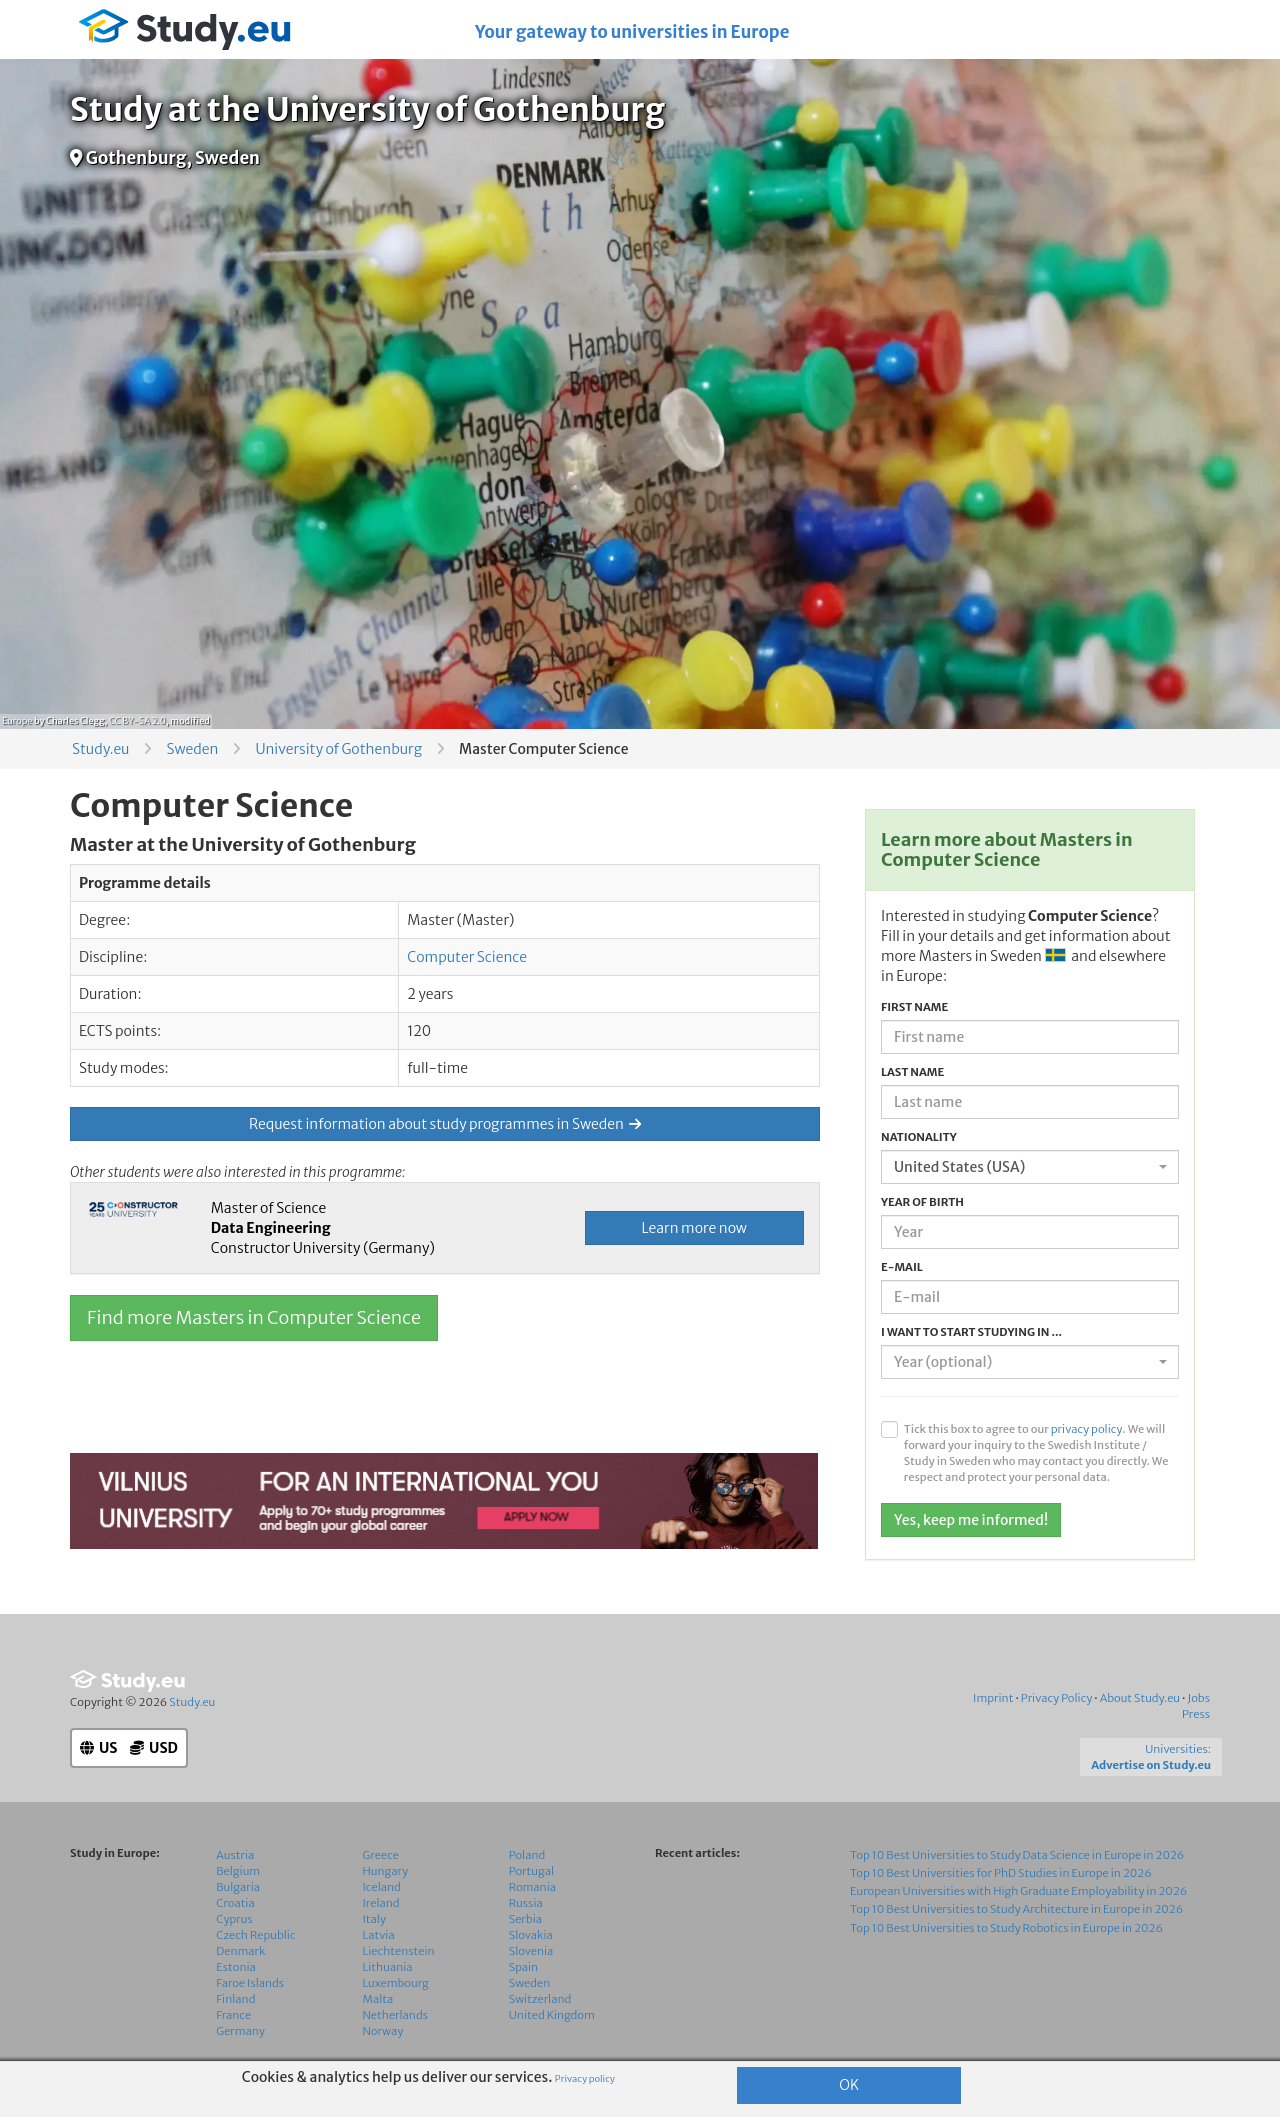  I want to click on [combobox], so click(1030, 1167).